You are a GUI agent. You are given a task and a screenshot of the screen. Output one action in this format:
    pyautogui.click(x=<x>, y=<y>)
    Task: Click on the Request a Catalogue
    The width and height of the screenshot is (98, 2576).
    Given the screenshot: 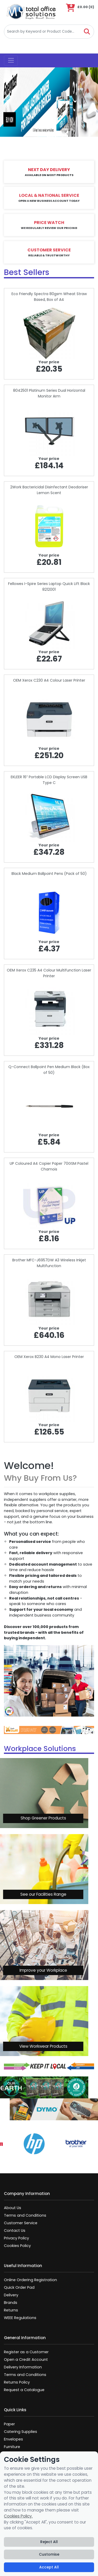 What is the action you would take?
    pyautogui.click(x=24, y=2389)
    